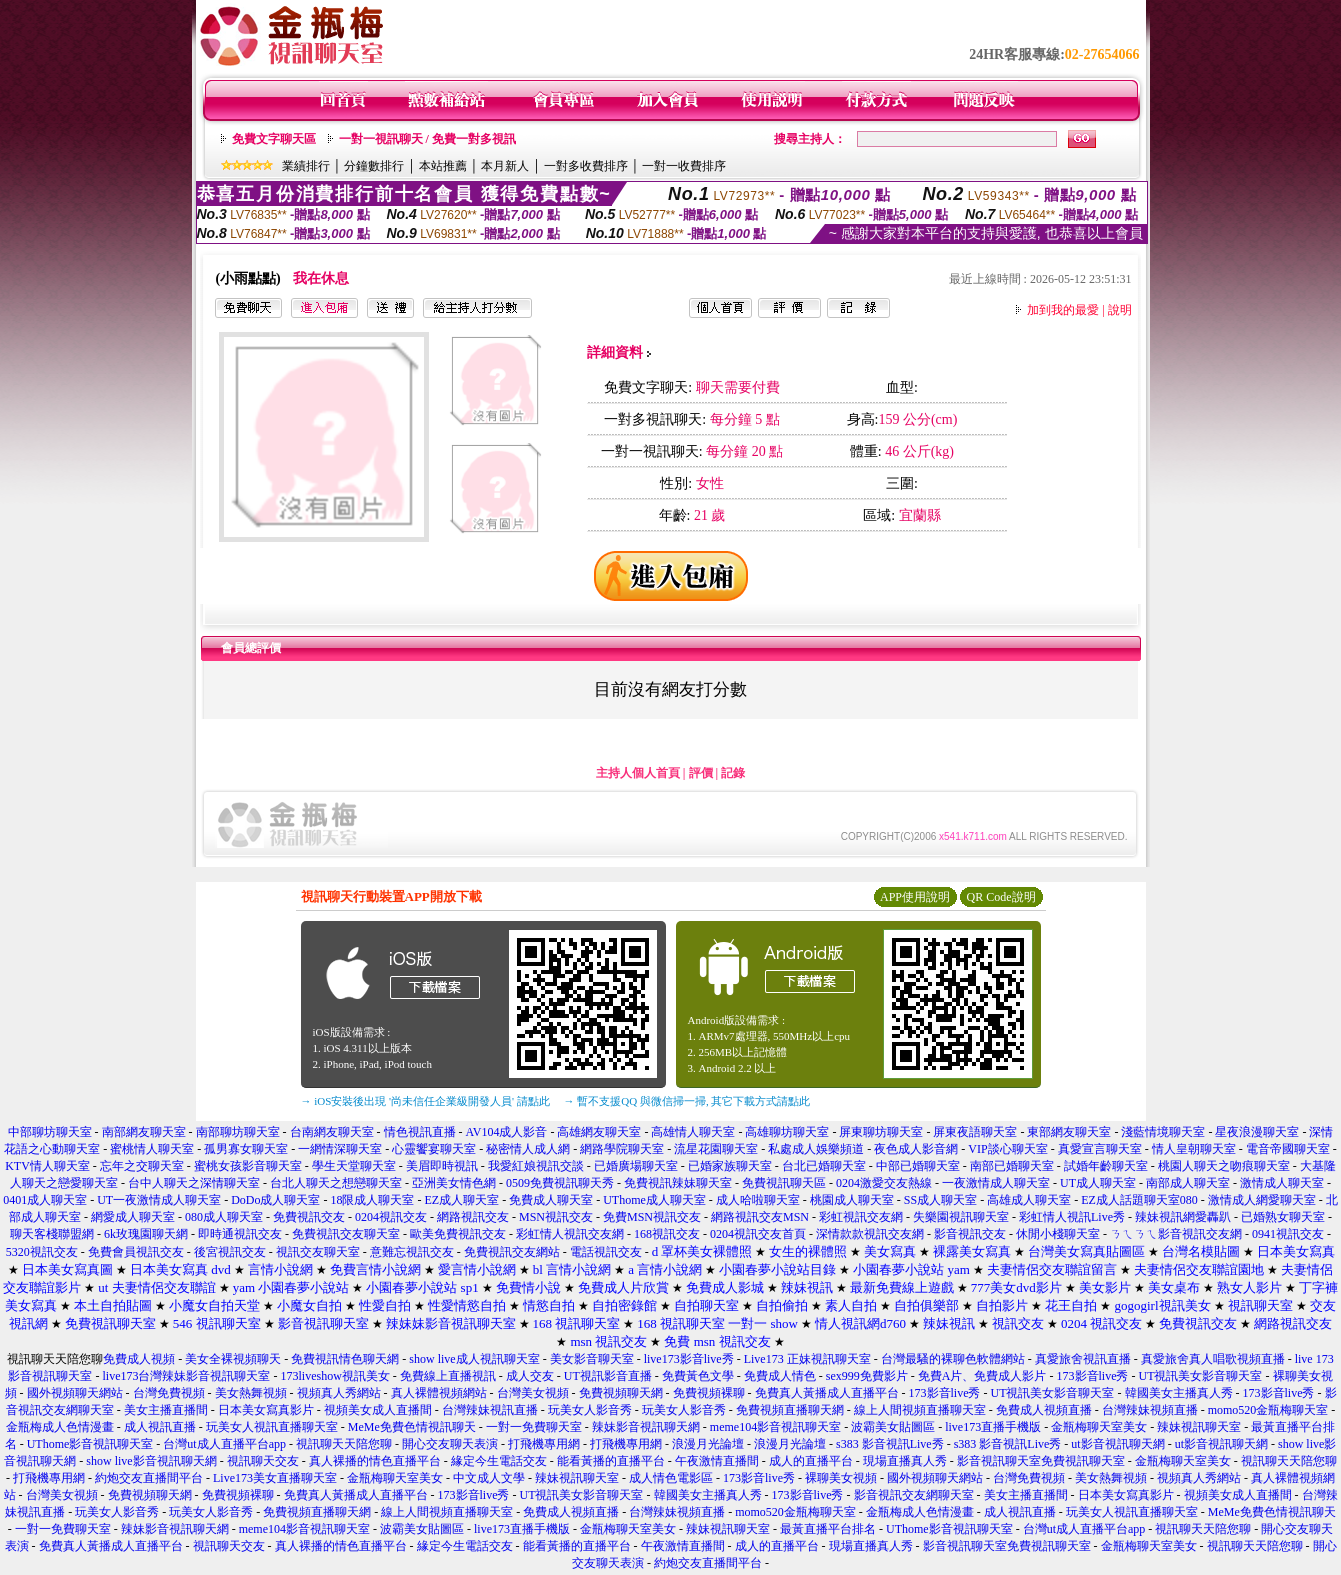 The height and width of the screenshot is (1575, 1341). I want to click on 夜色成人影音網, so click(916, 1149).